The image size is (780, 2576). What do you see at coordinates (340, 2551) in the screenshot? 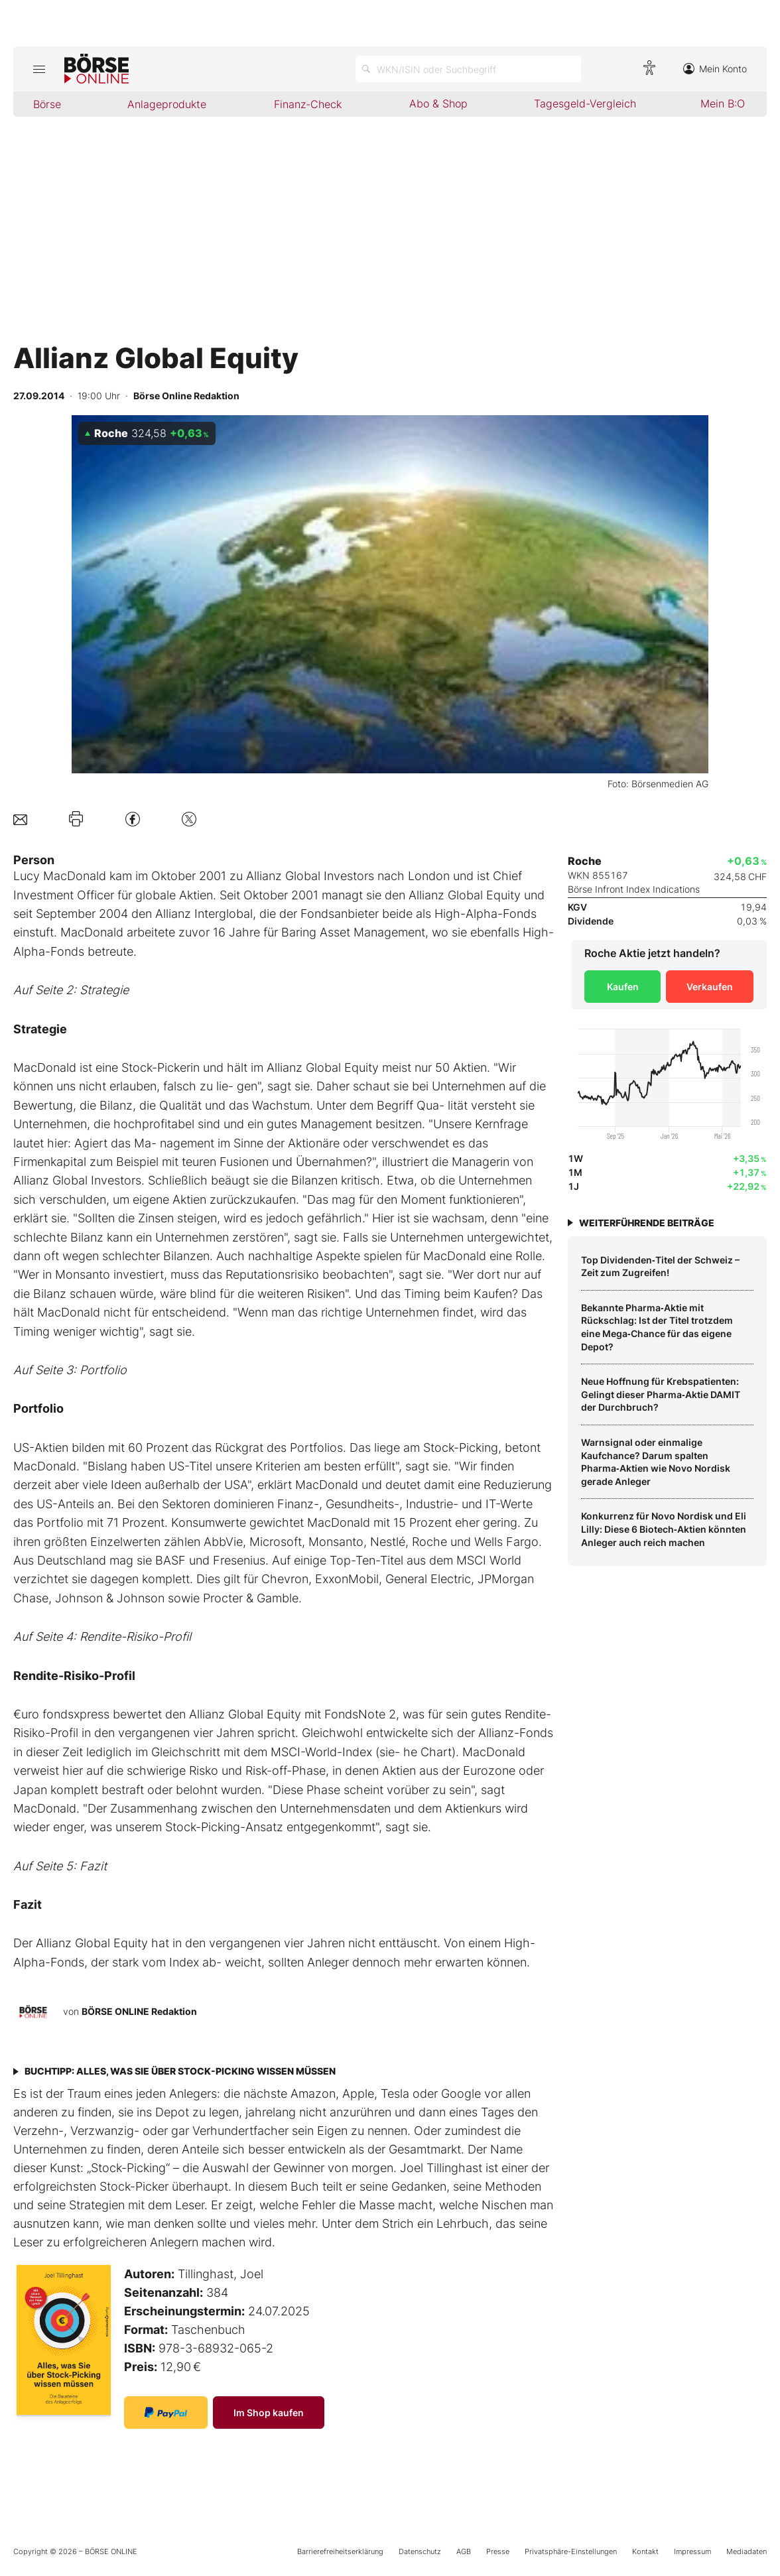
I see `Barrierefreiheitserklärung` at bounding box center [340, 2551].